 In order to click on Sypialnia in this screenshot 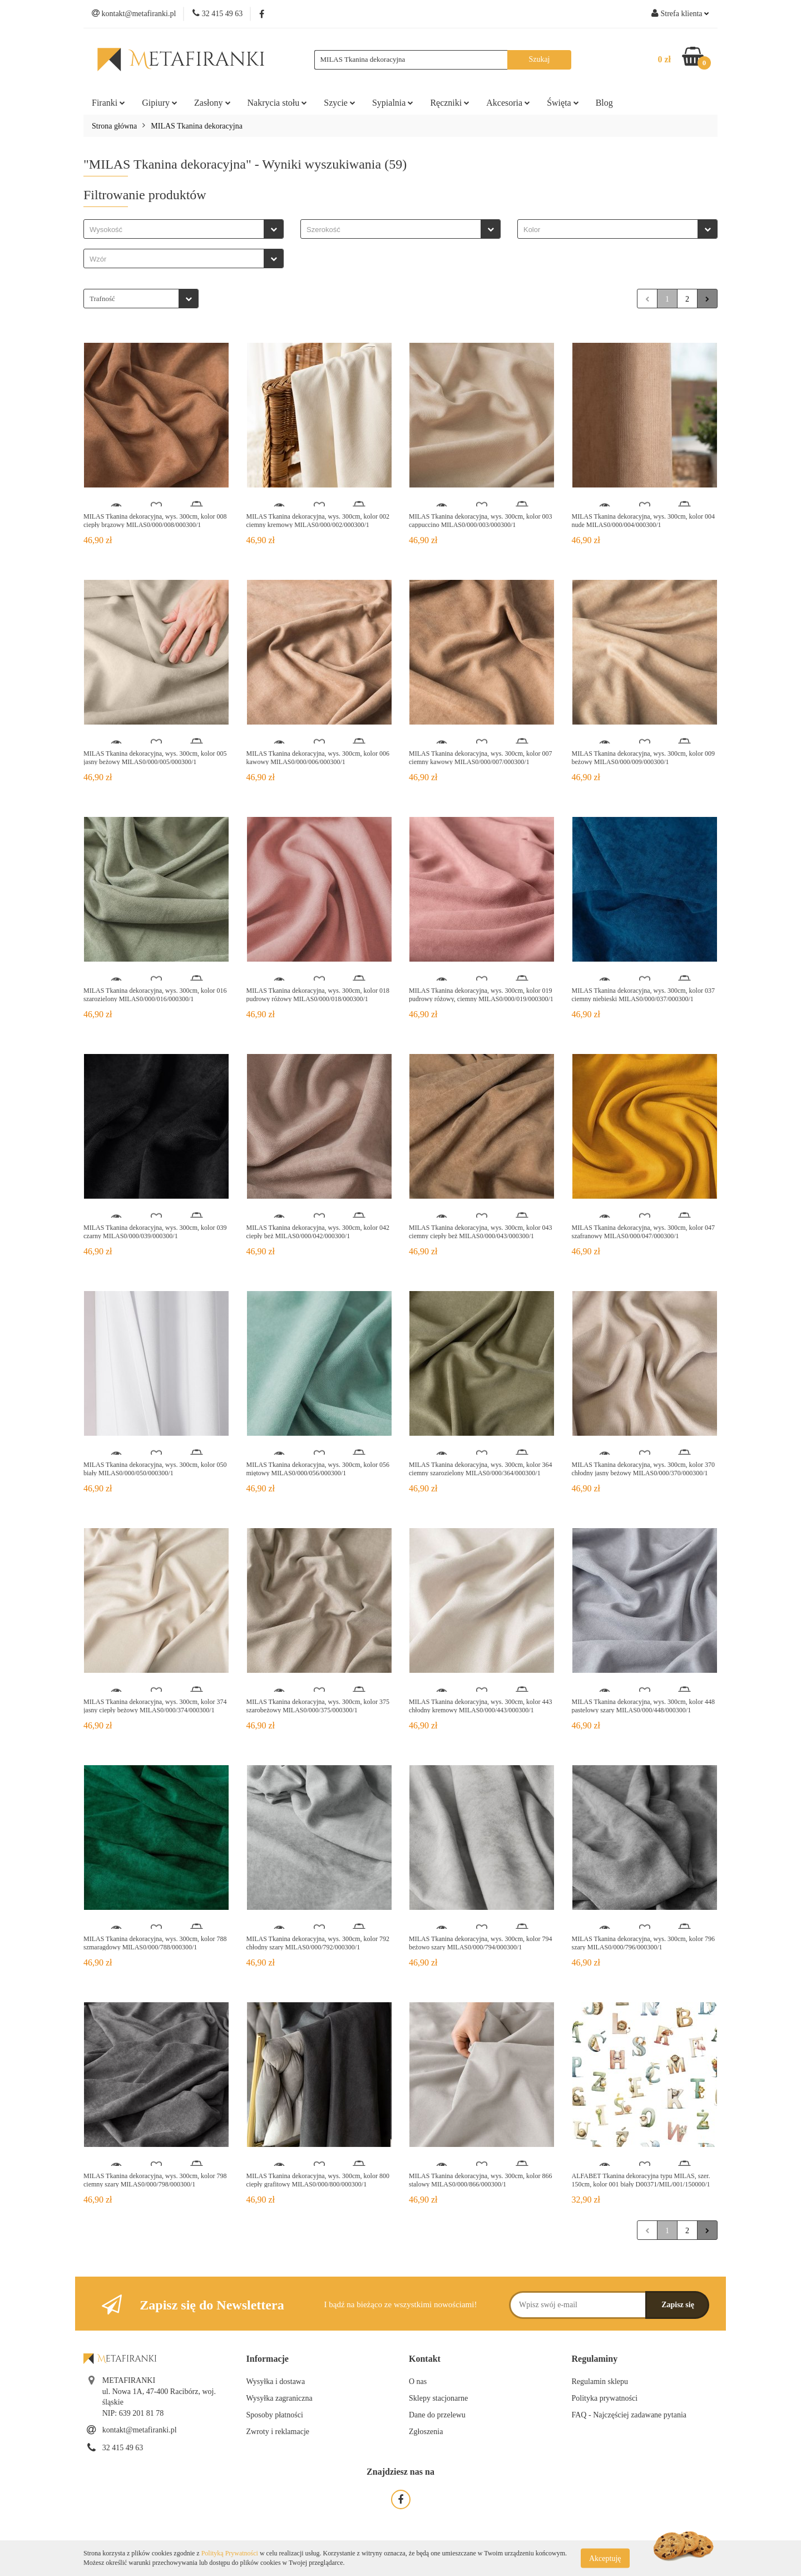, I will do `click(392, 102)`.